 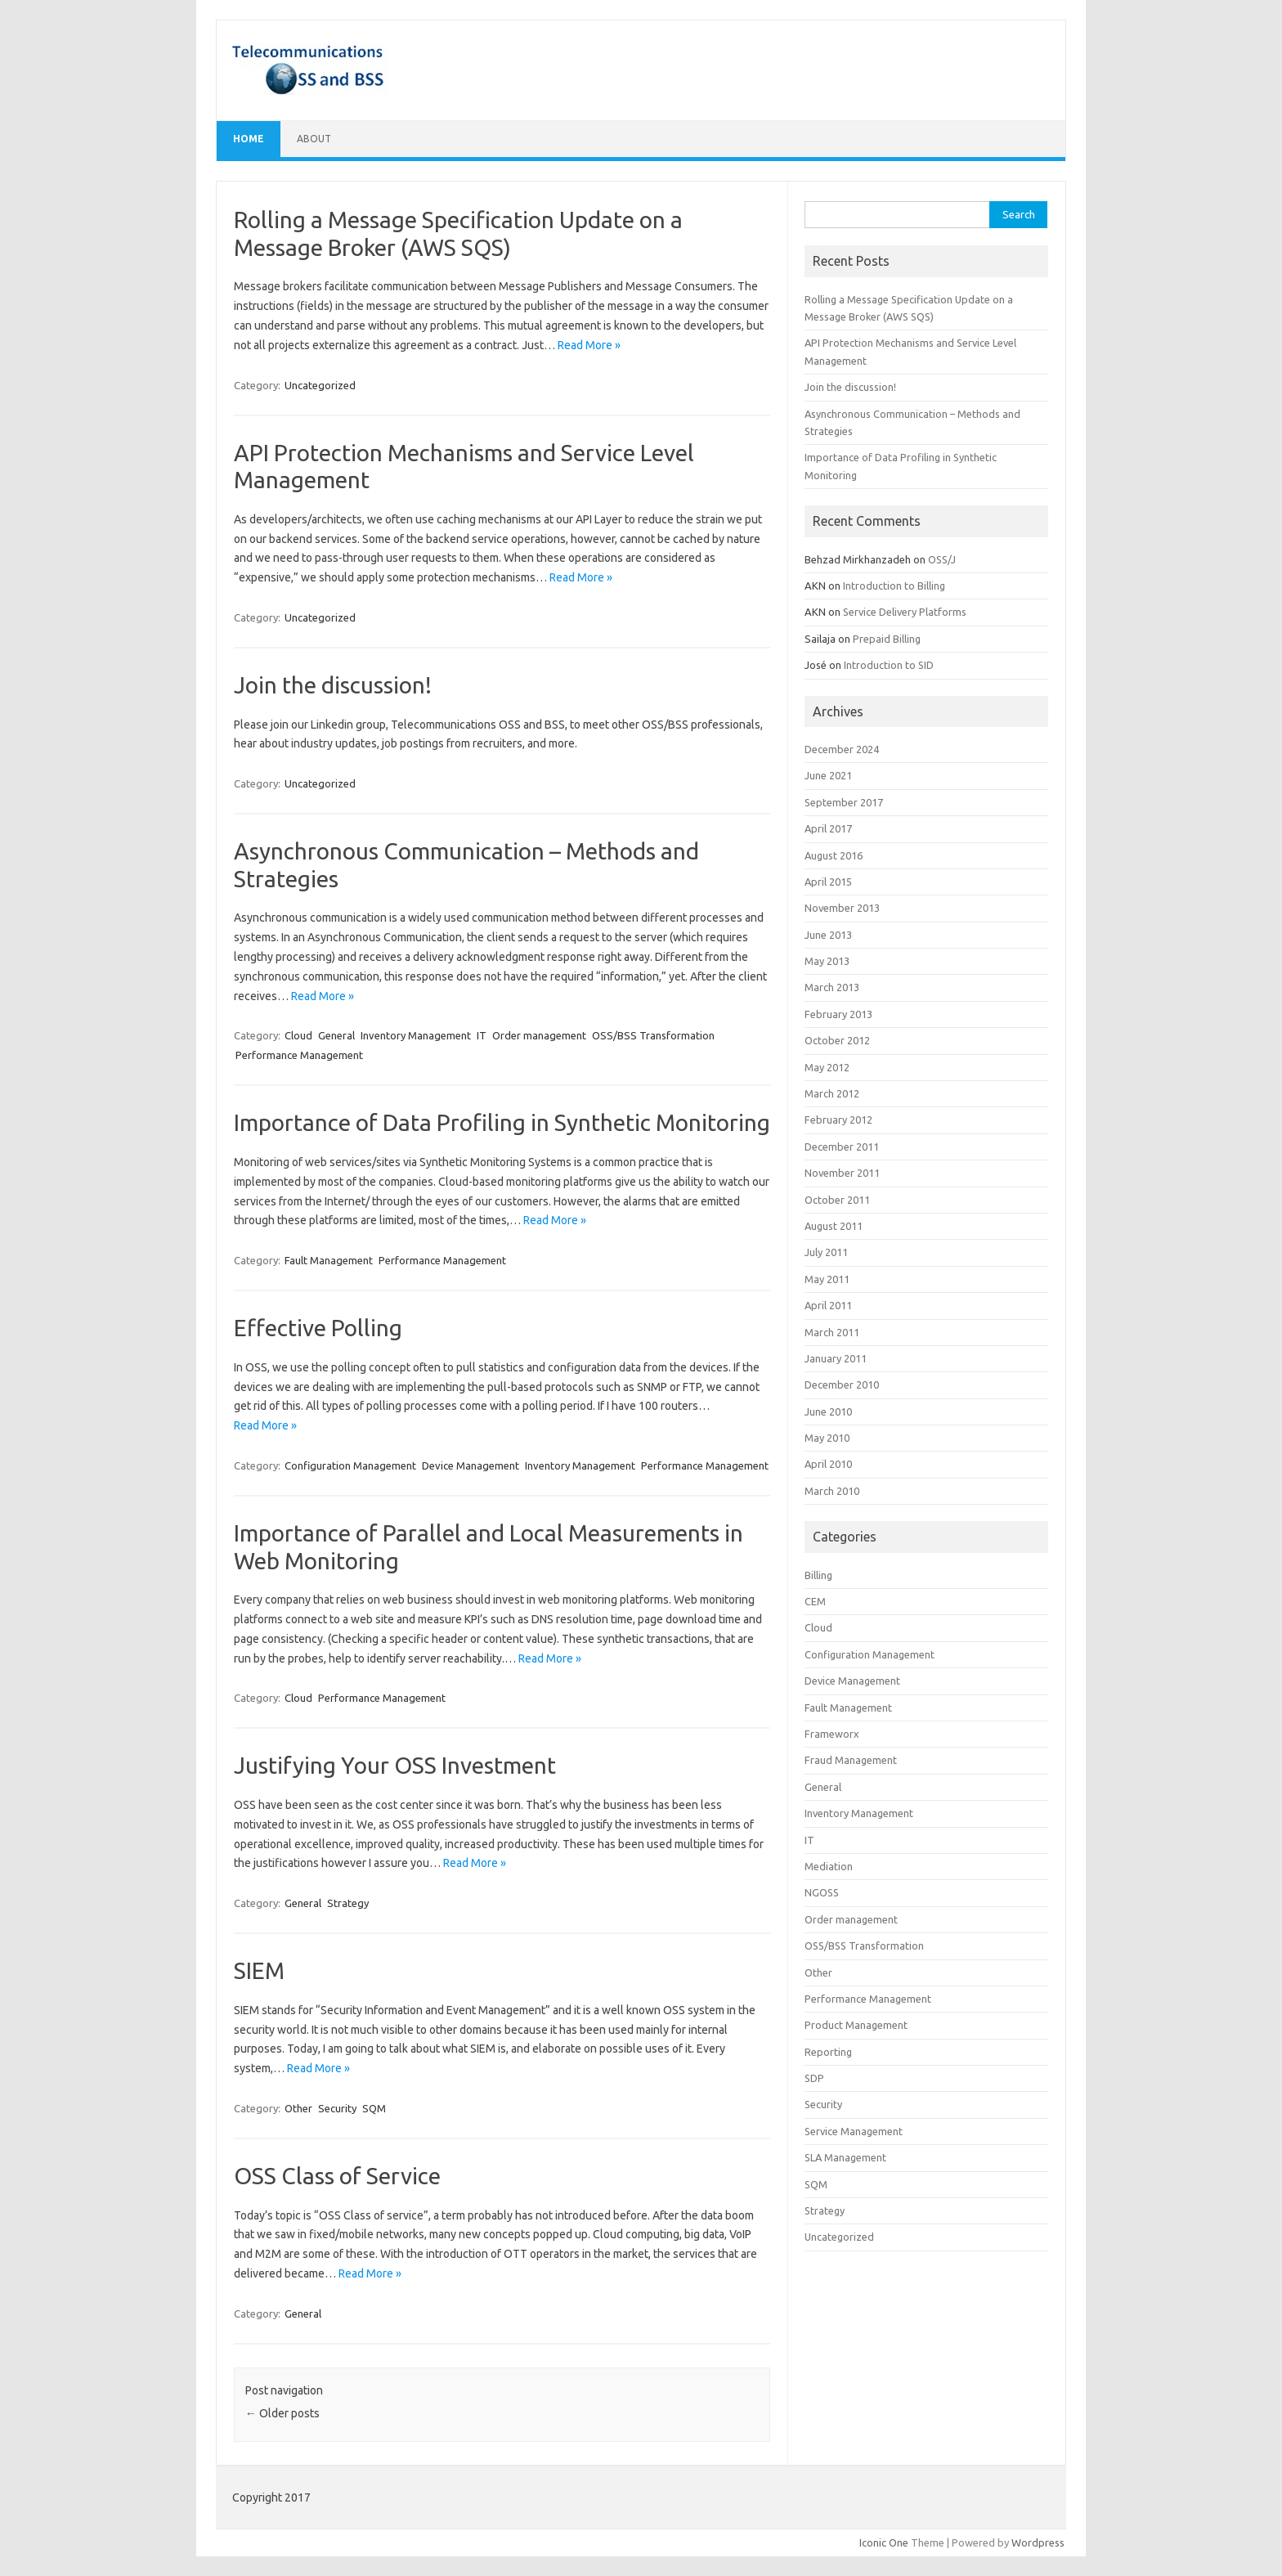 I want to click on June 2013, so click(x=828, y=934).